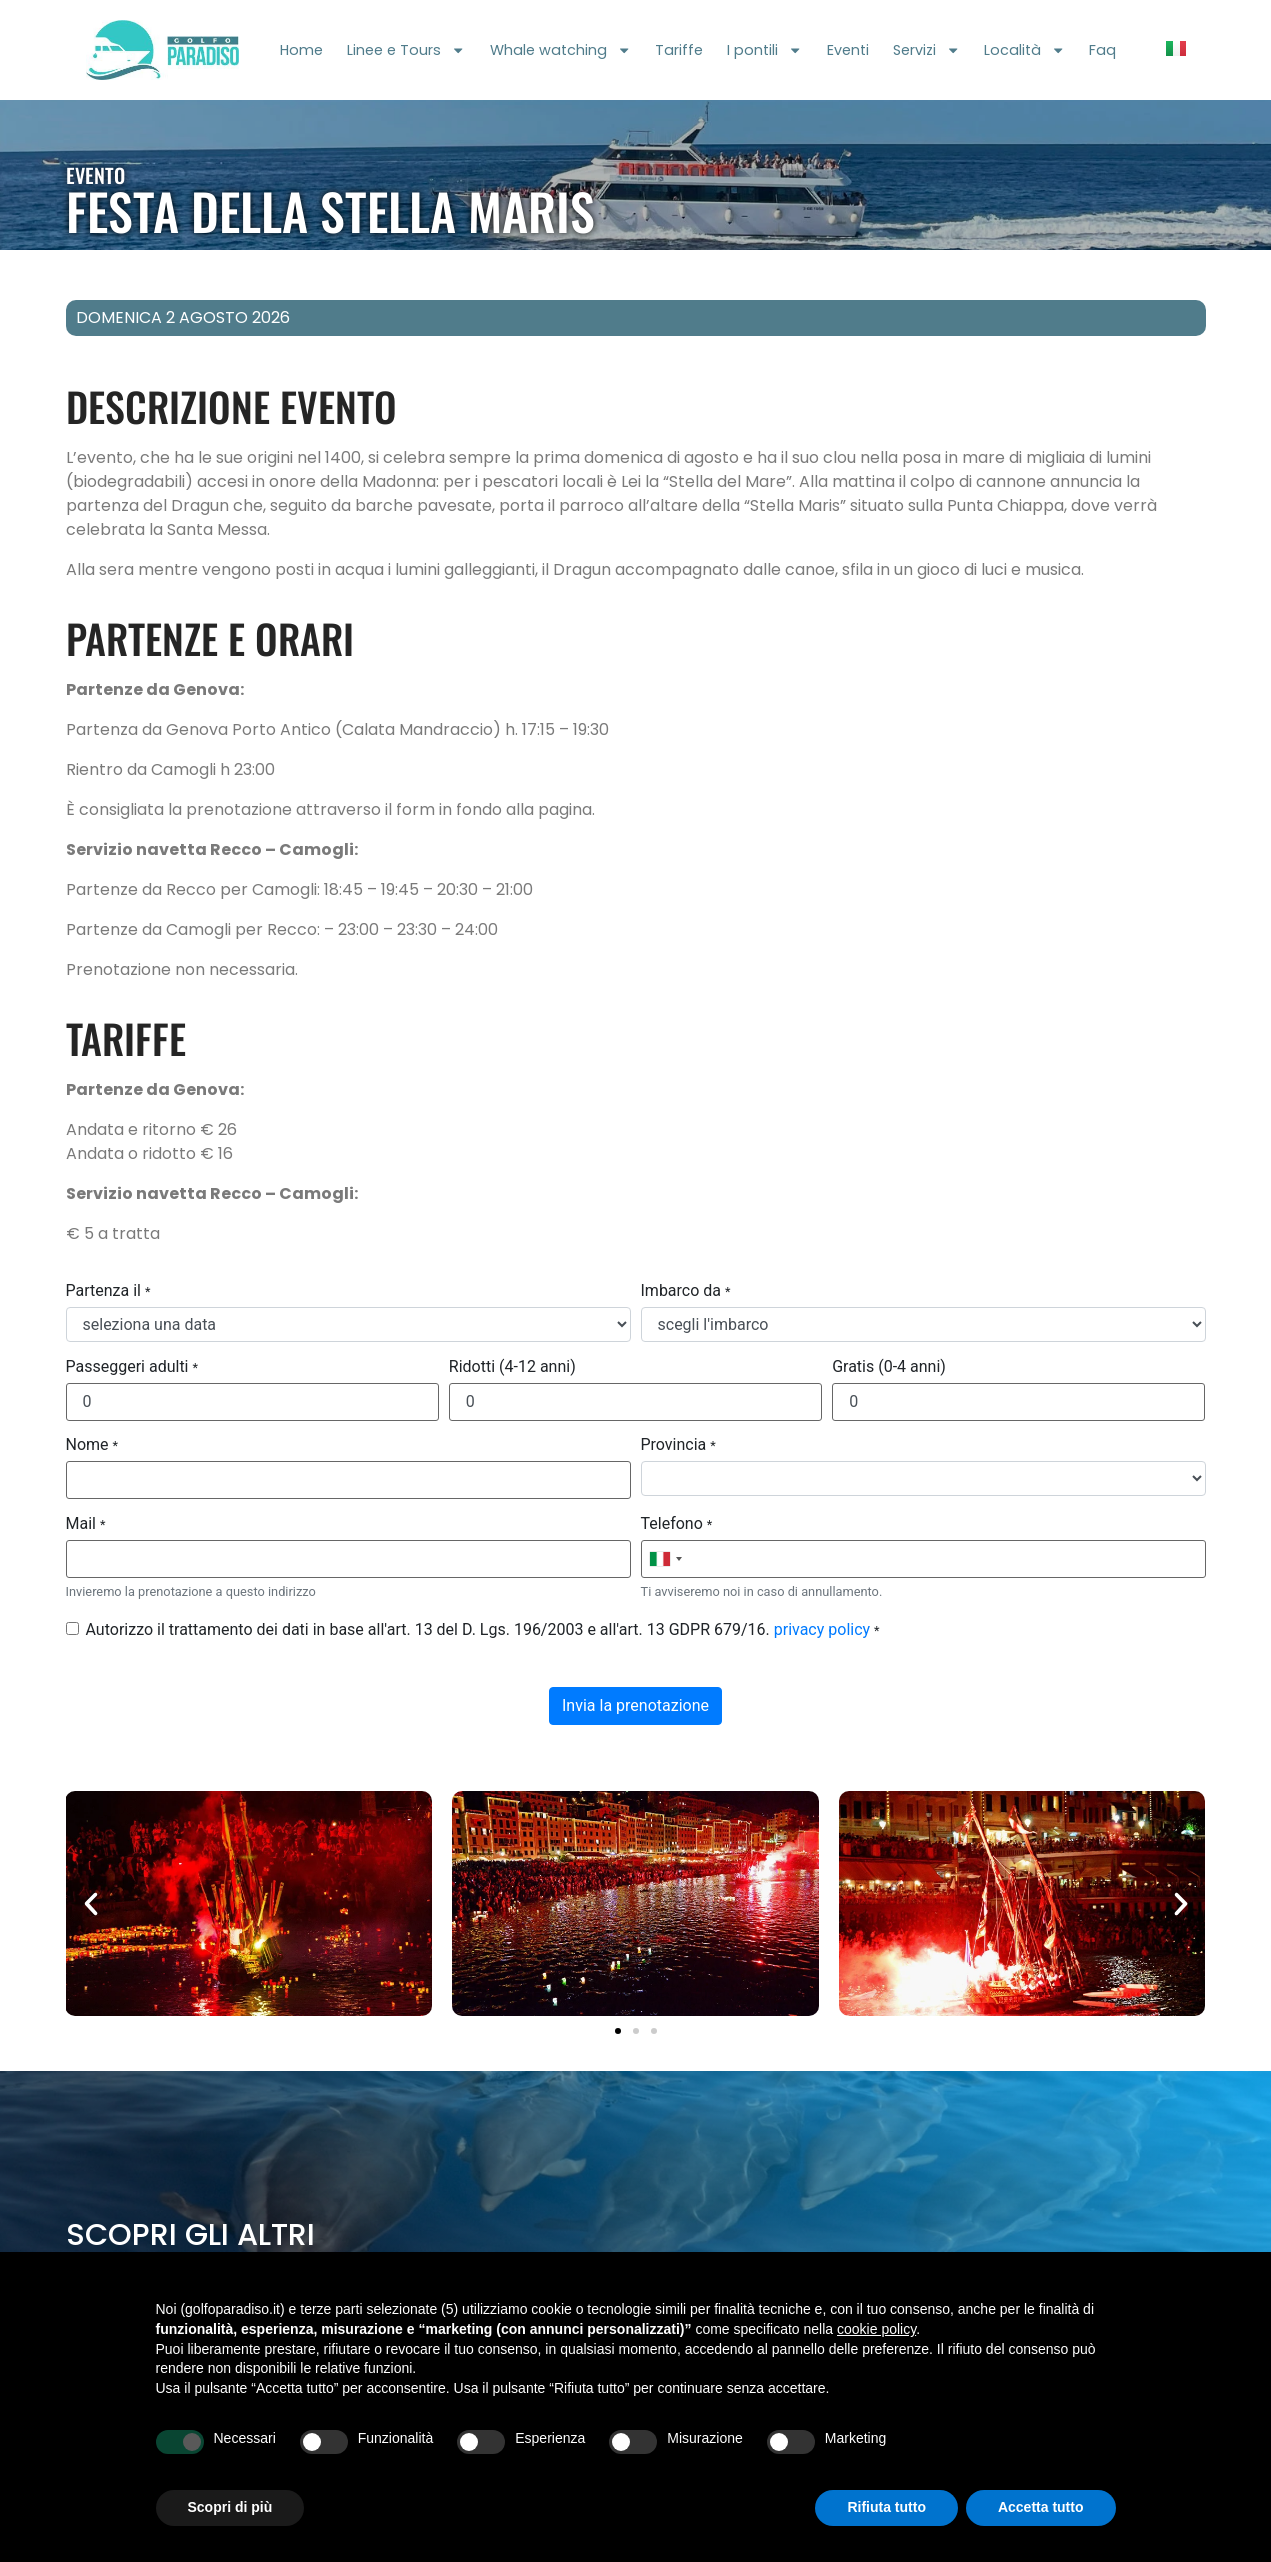  I want to click on Linee e Tours, so click(406, 50).